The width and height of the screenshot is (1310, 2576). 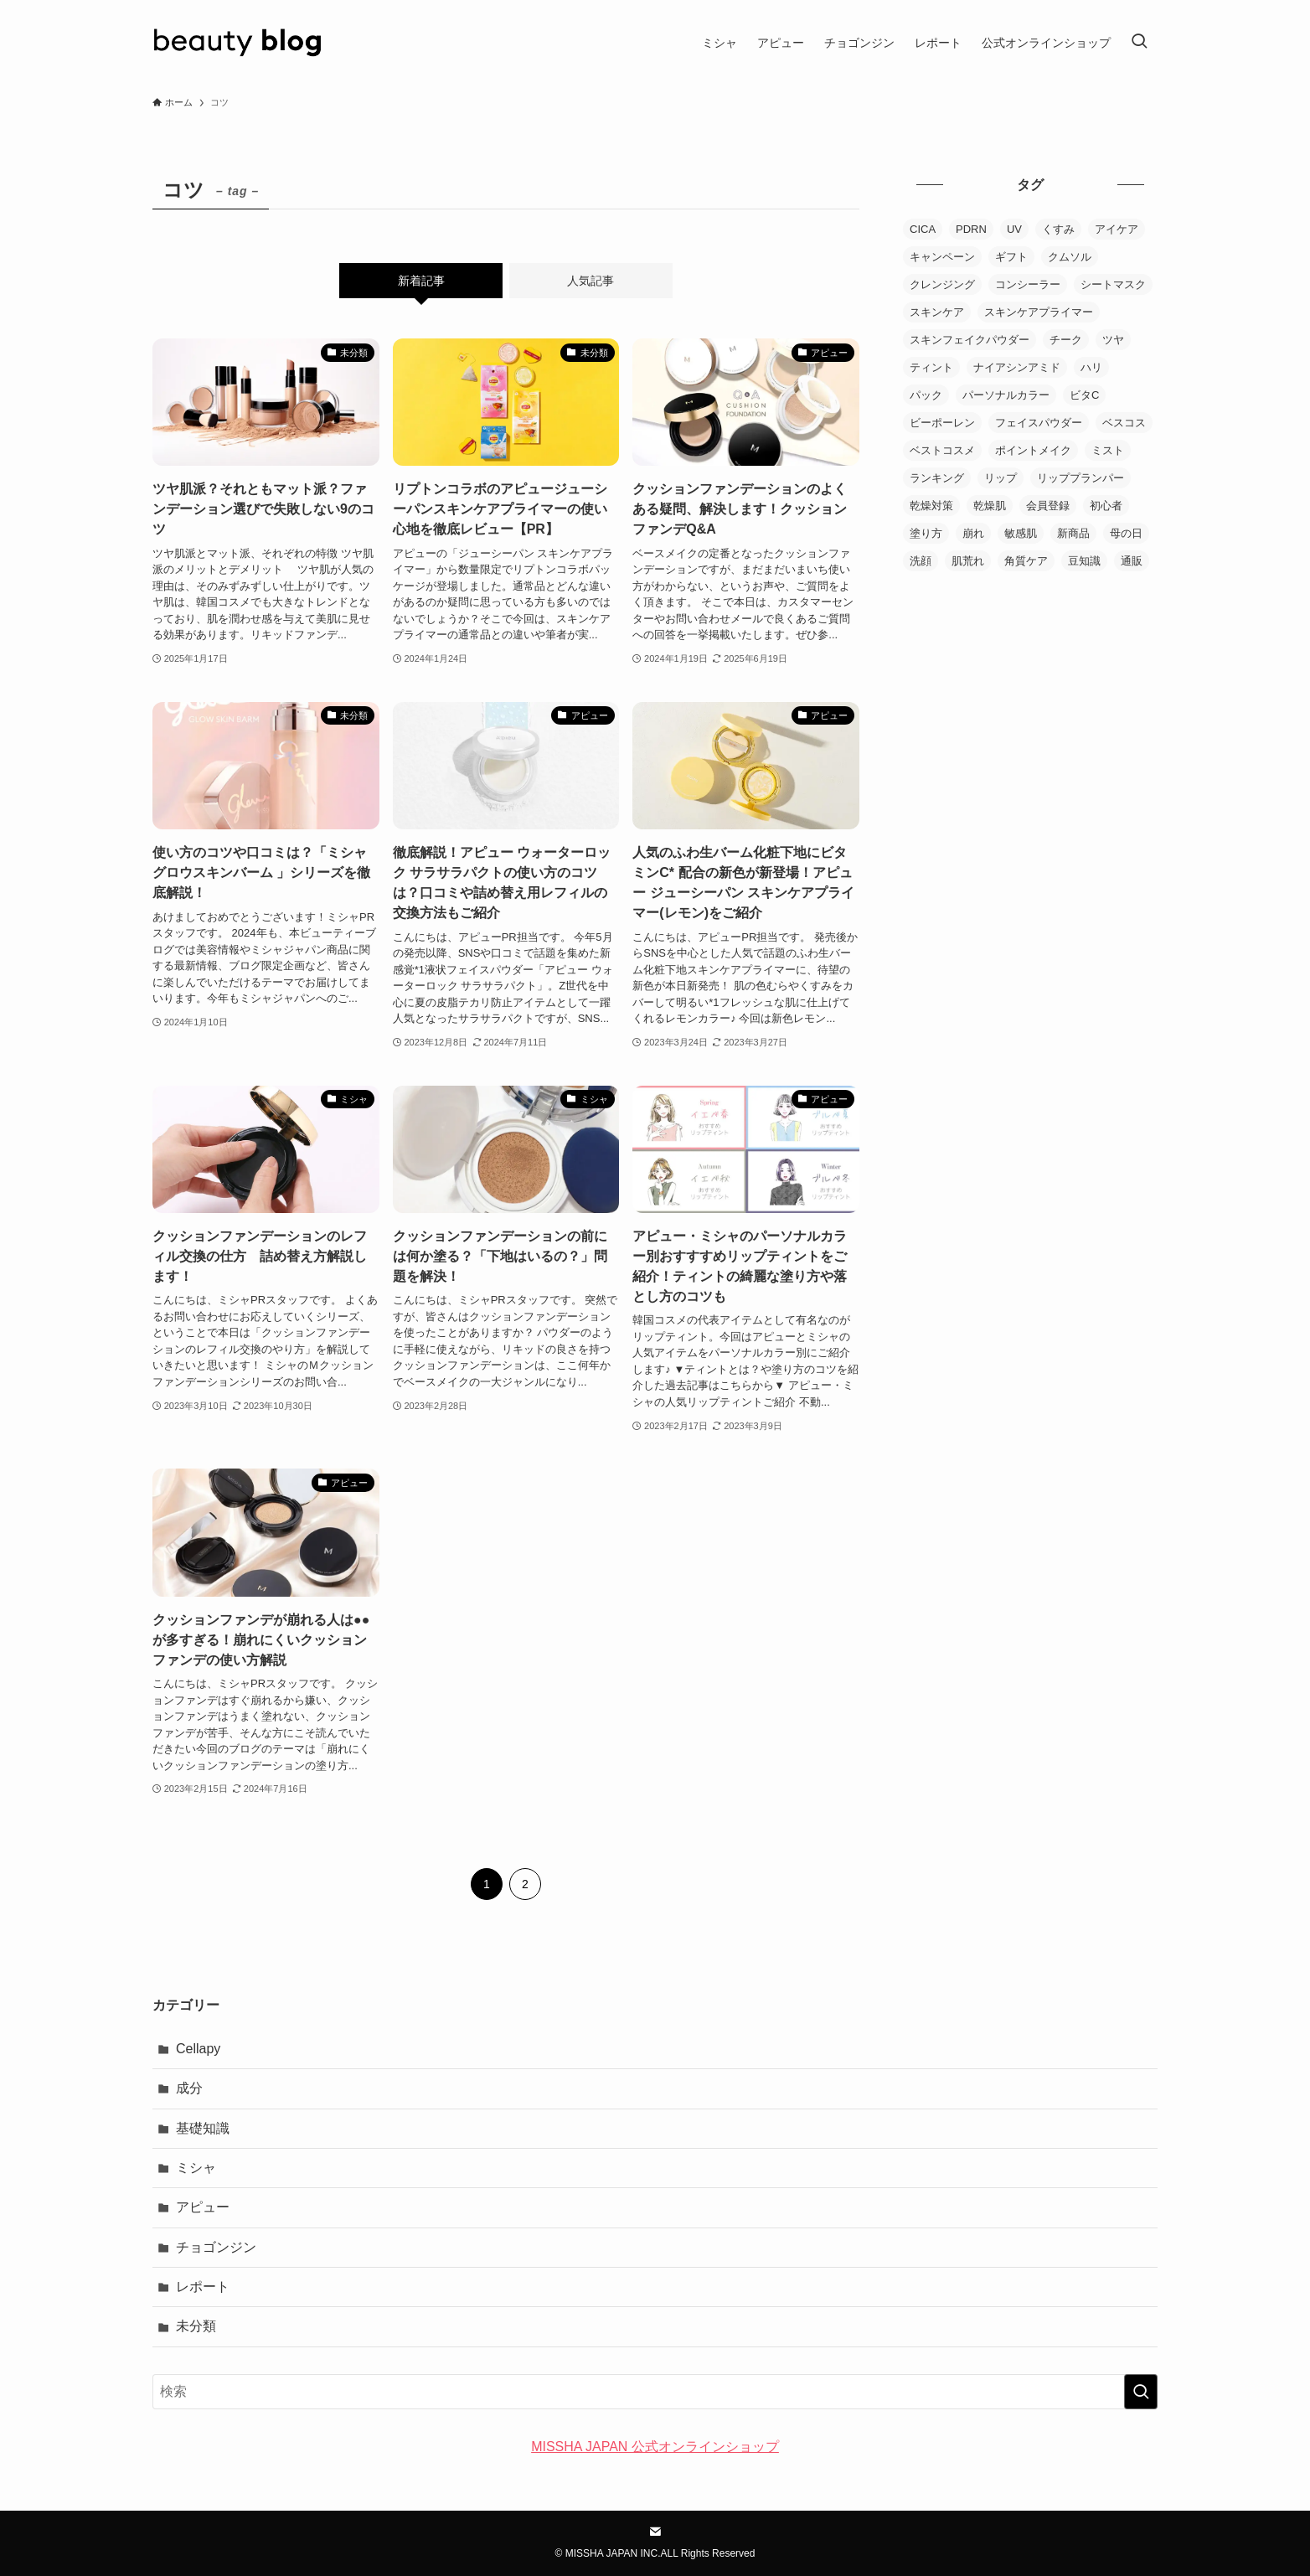 I want to click on ティント [ティント (9個の項目)], so click(x=931, y=367).